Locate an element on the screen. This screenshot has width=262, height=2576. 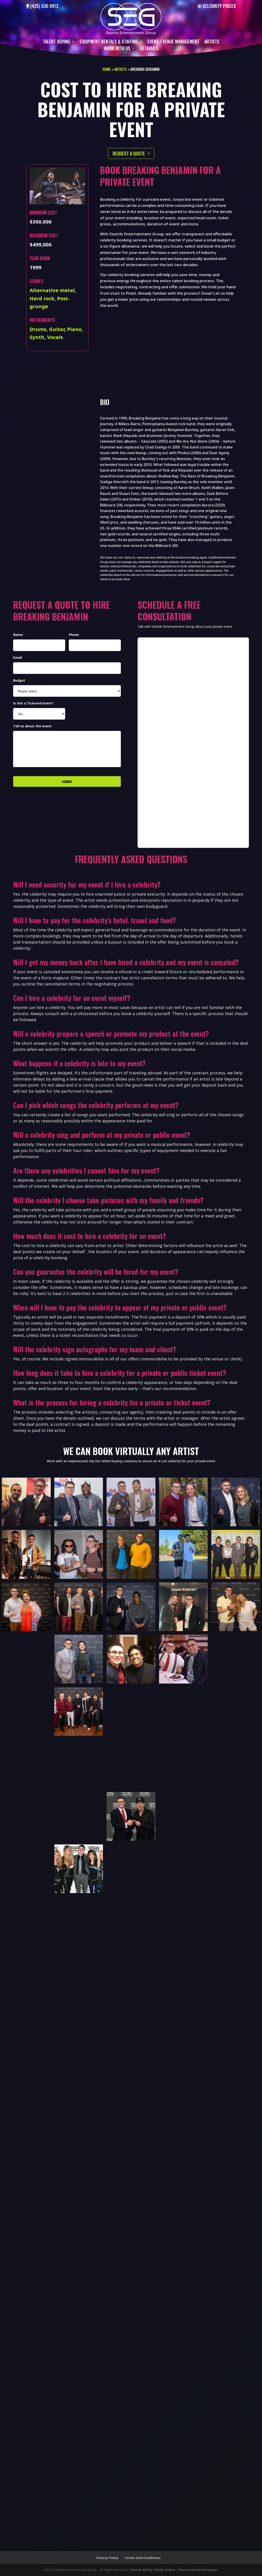
Drums is located at coordinates (38, 329).